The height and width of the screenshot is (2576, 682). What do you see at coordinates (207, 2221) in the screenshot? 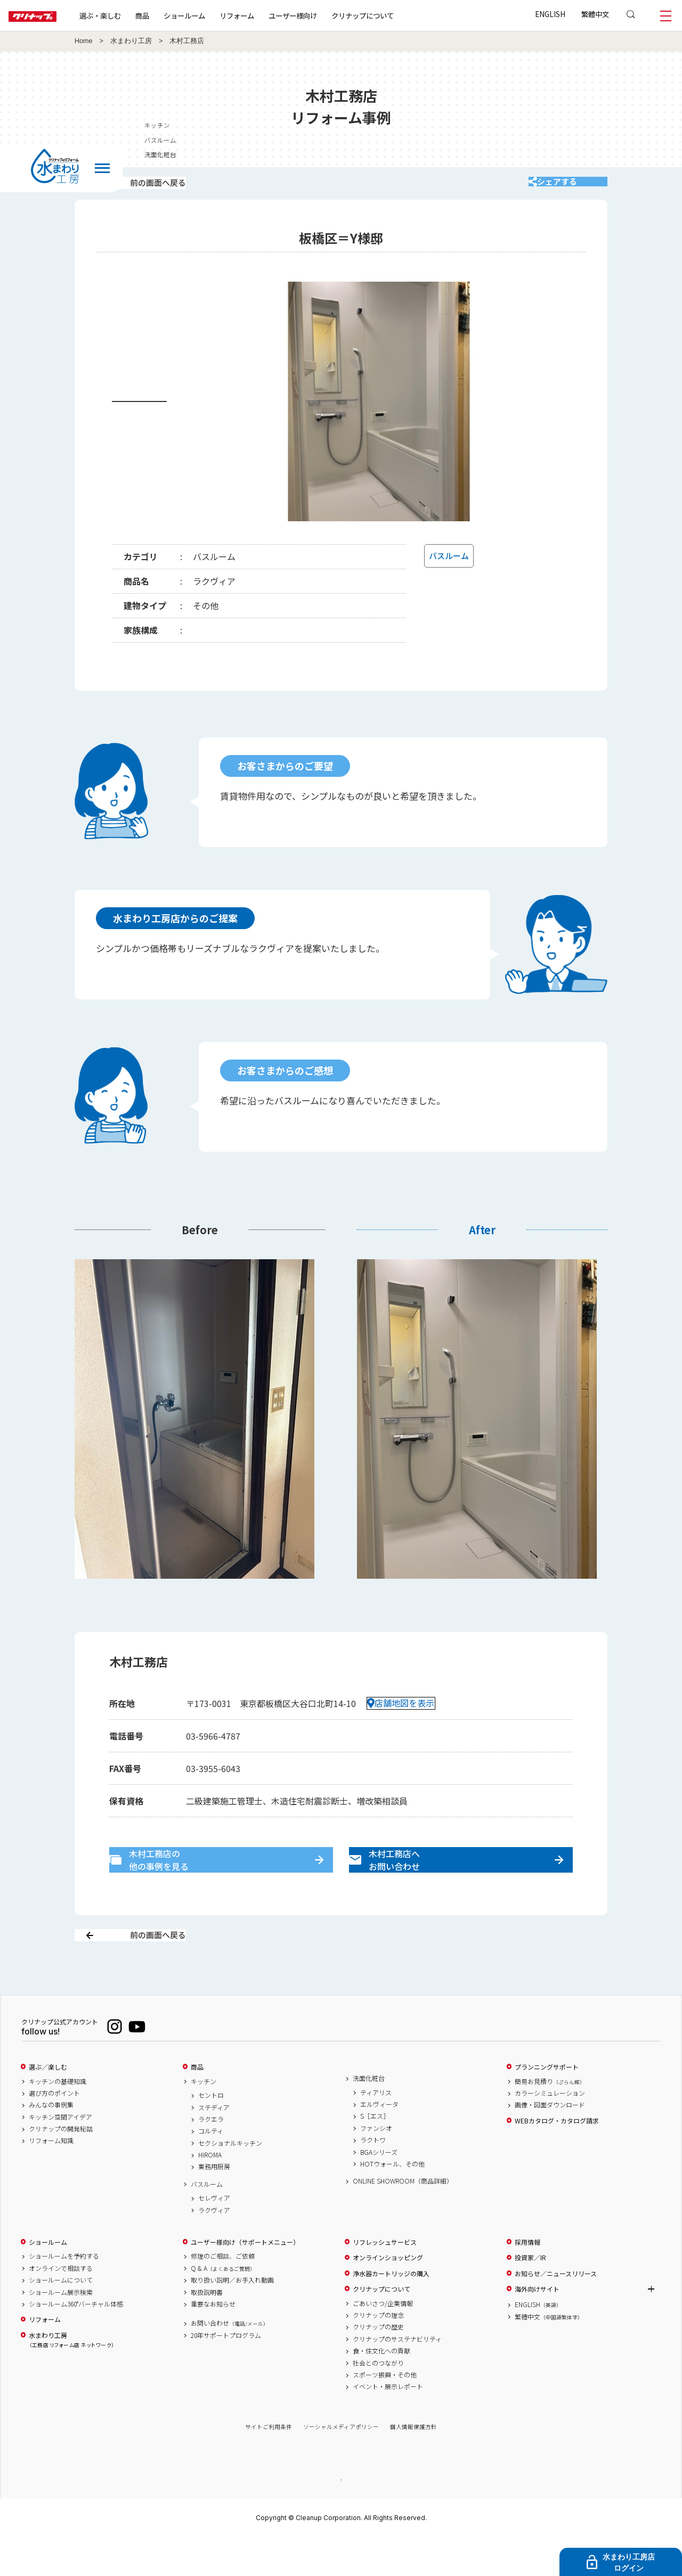
I see `バスルーム` at bounding box center [207, 2221].